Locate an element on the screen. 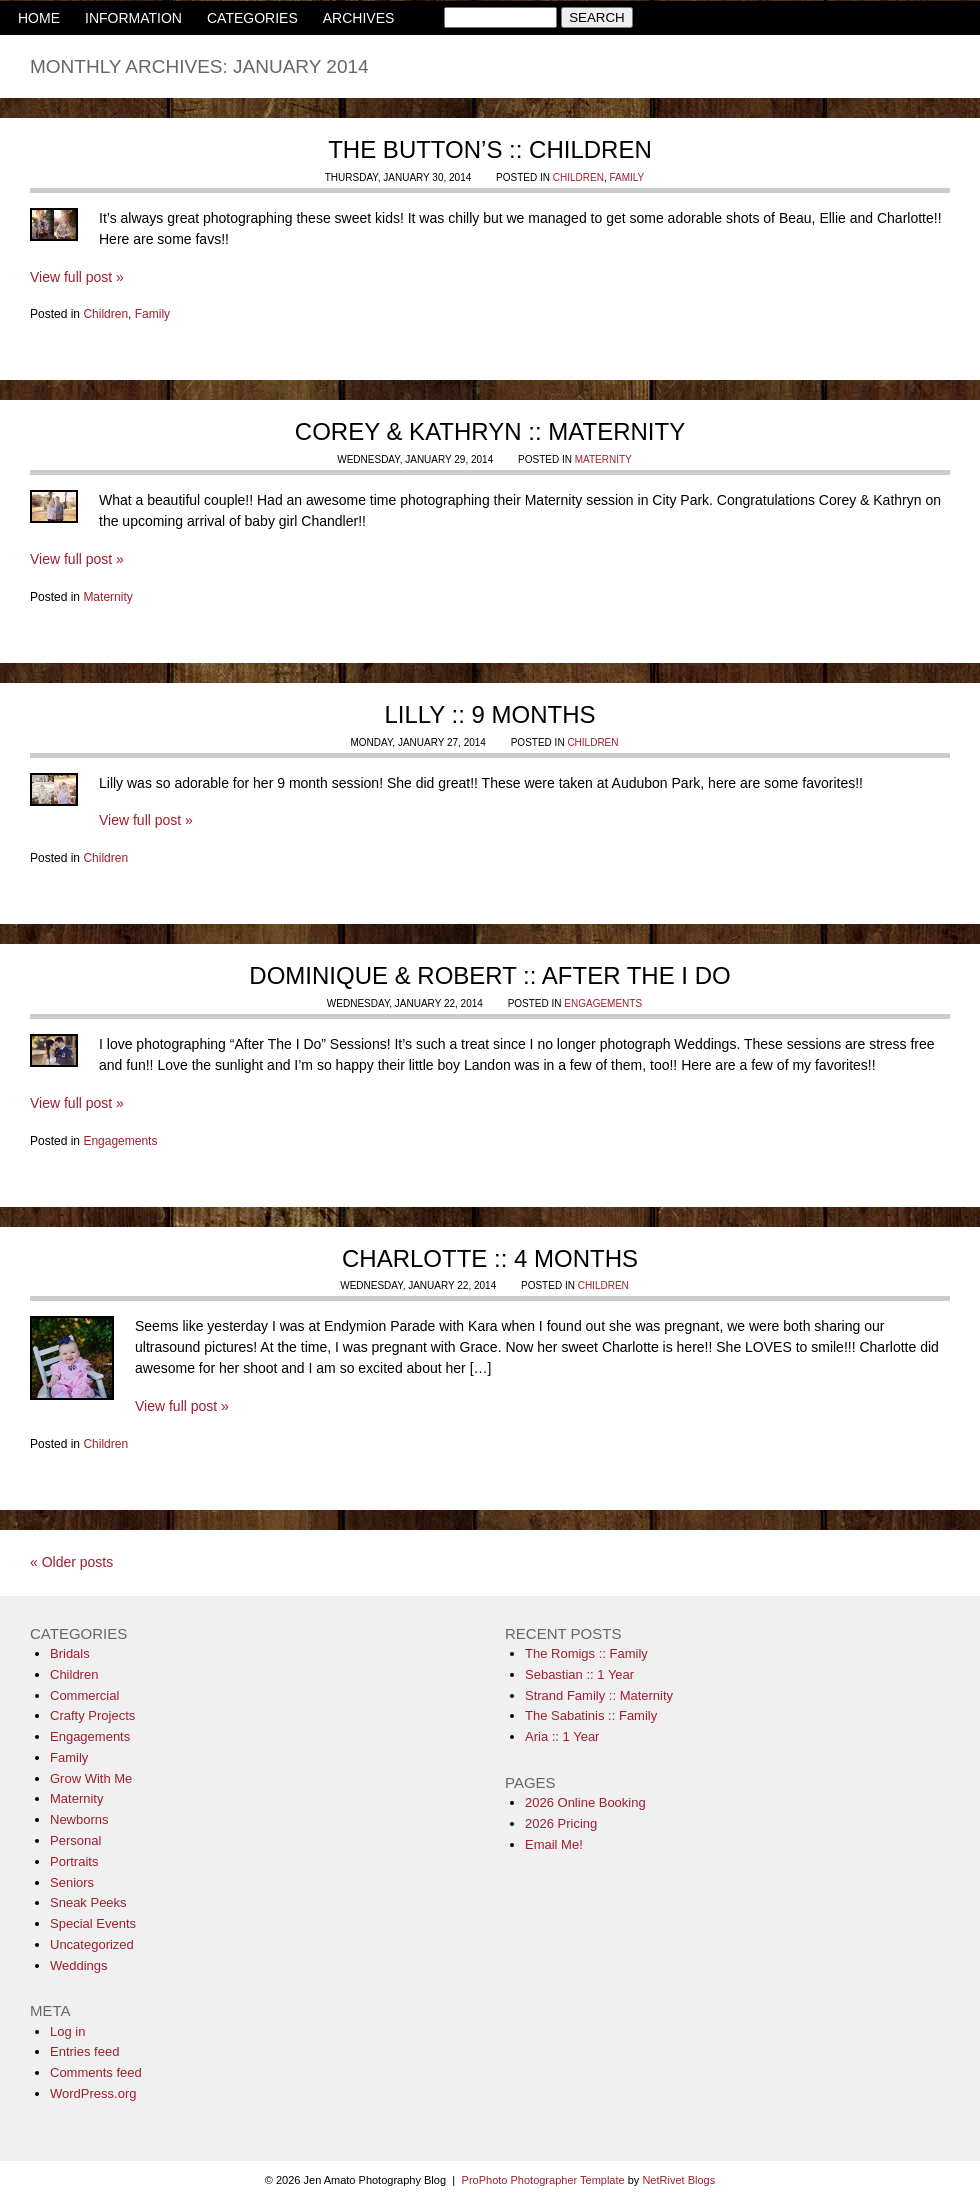 The image size is (980, 2199). INFORMATION is located at coordinates (133, 18).